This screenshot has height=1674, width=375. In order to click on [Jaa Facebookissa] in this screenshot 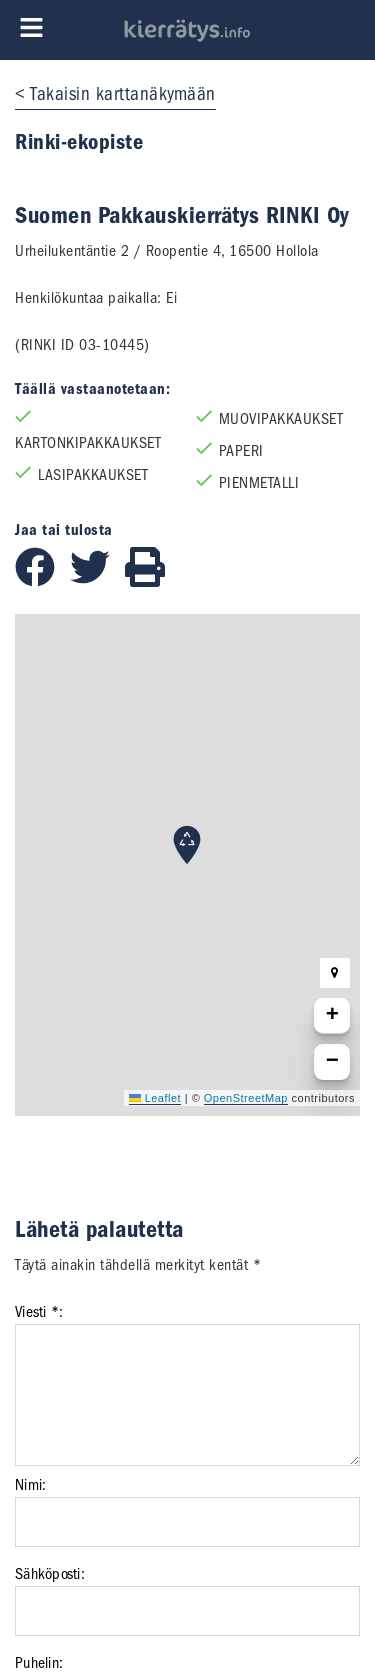, I will do `click(42, 582)`.